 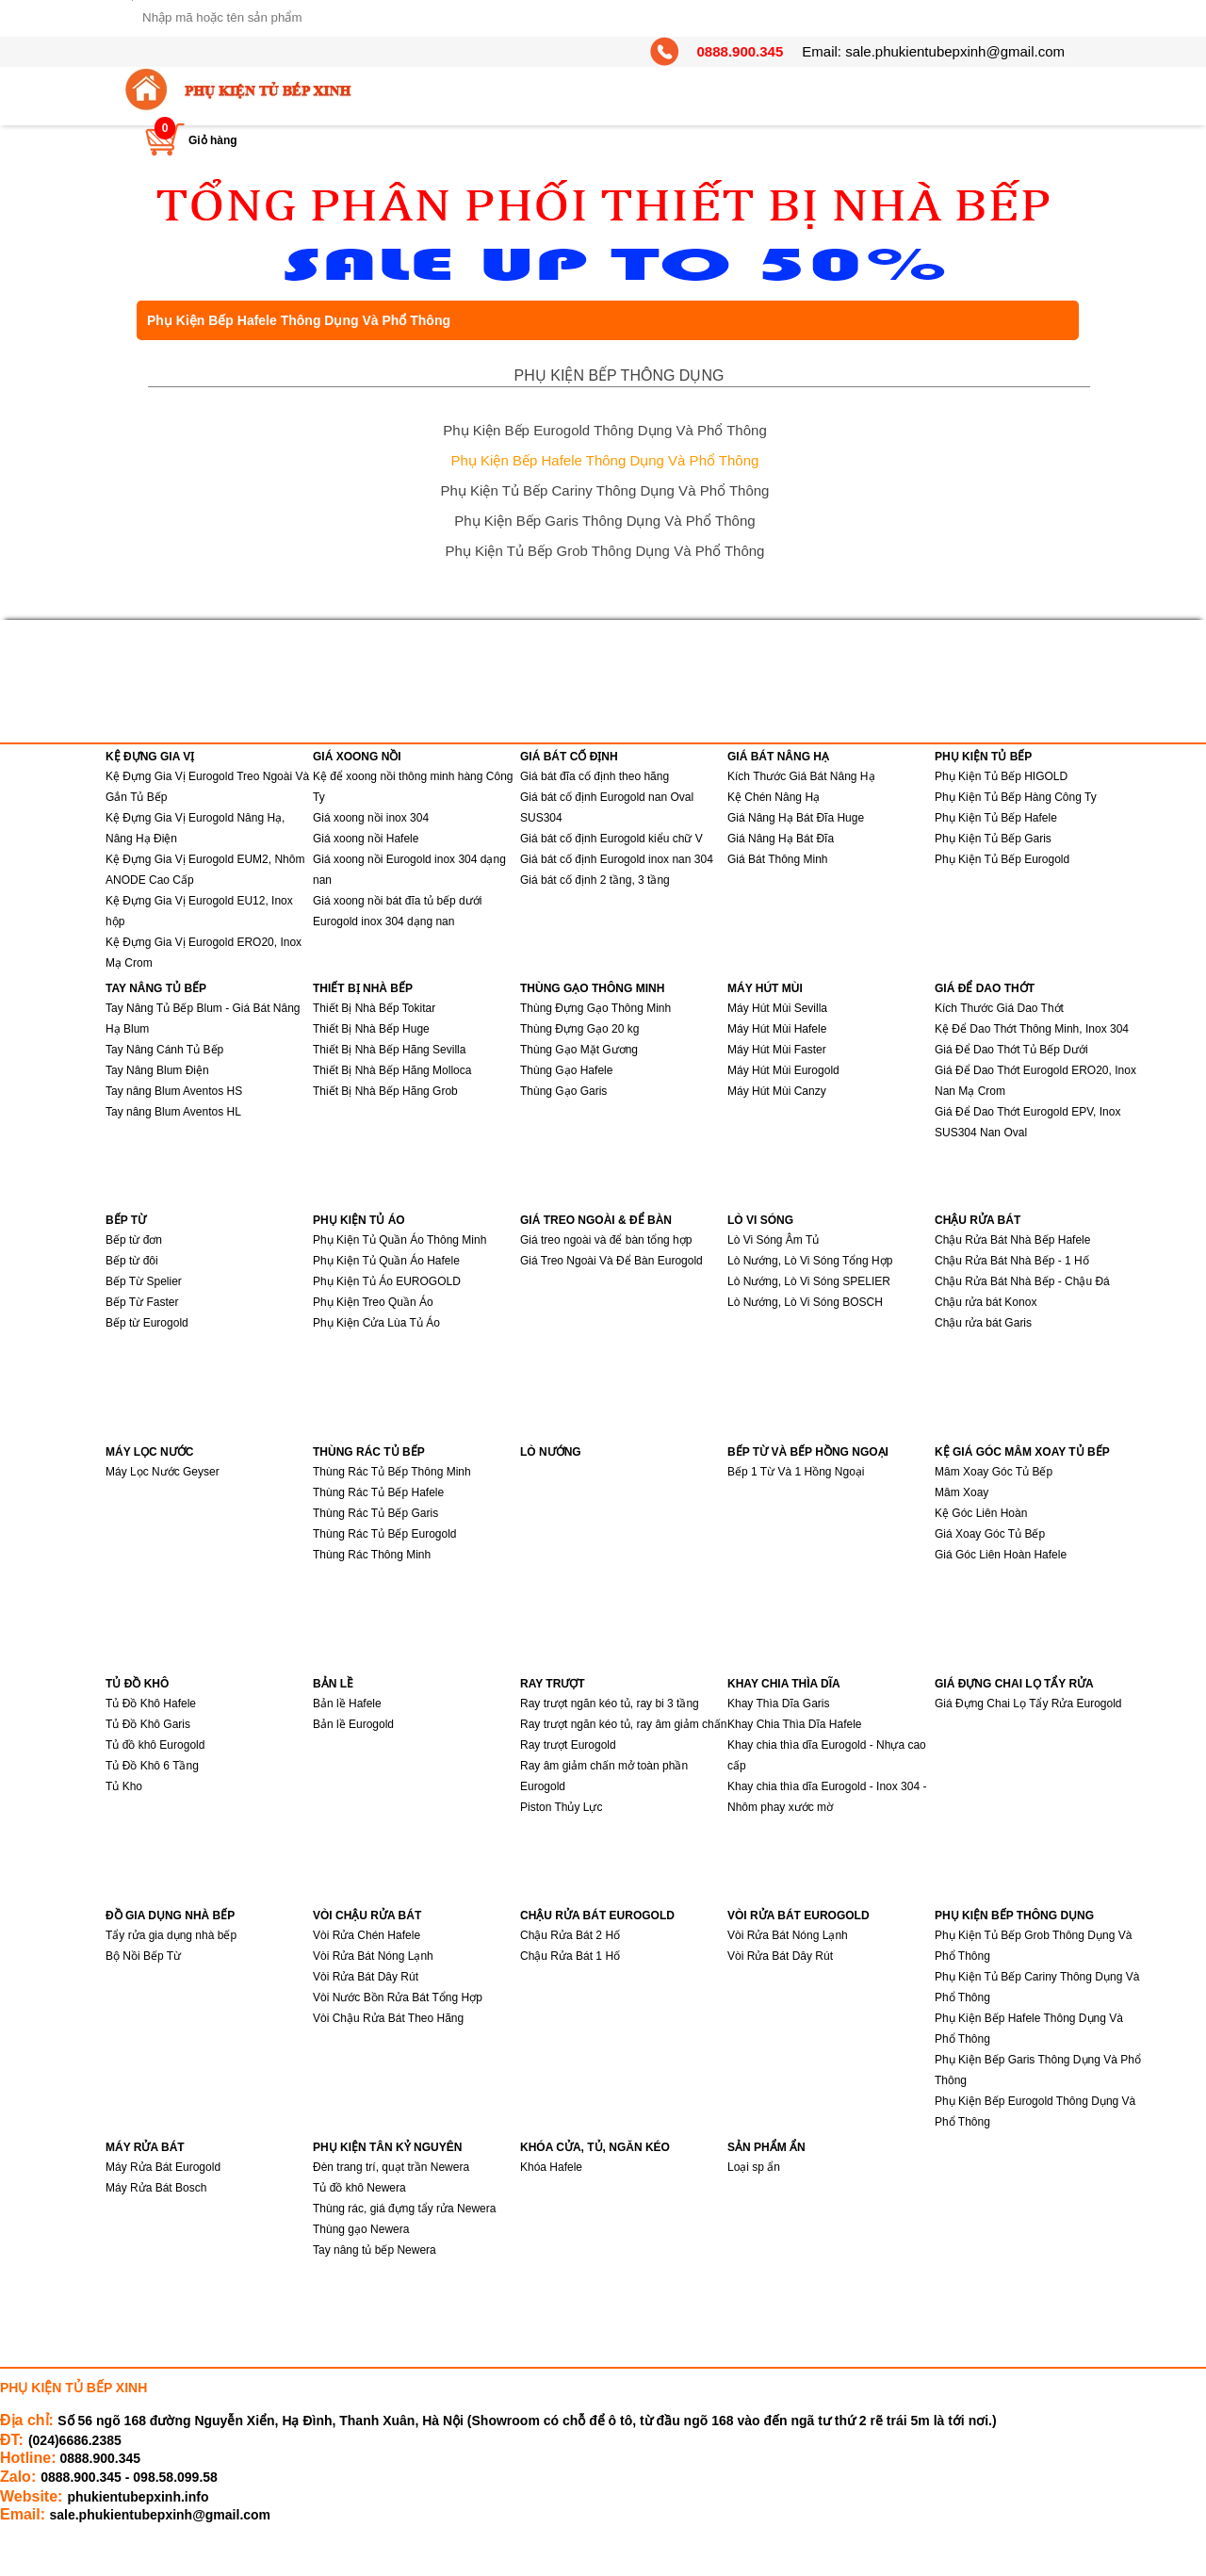 What do you see at coordinates (766, 2147) in the screenshot?
I see `SẢN PHẨM ẨN` at bounding box center [766, 2147].